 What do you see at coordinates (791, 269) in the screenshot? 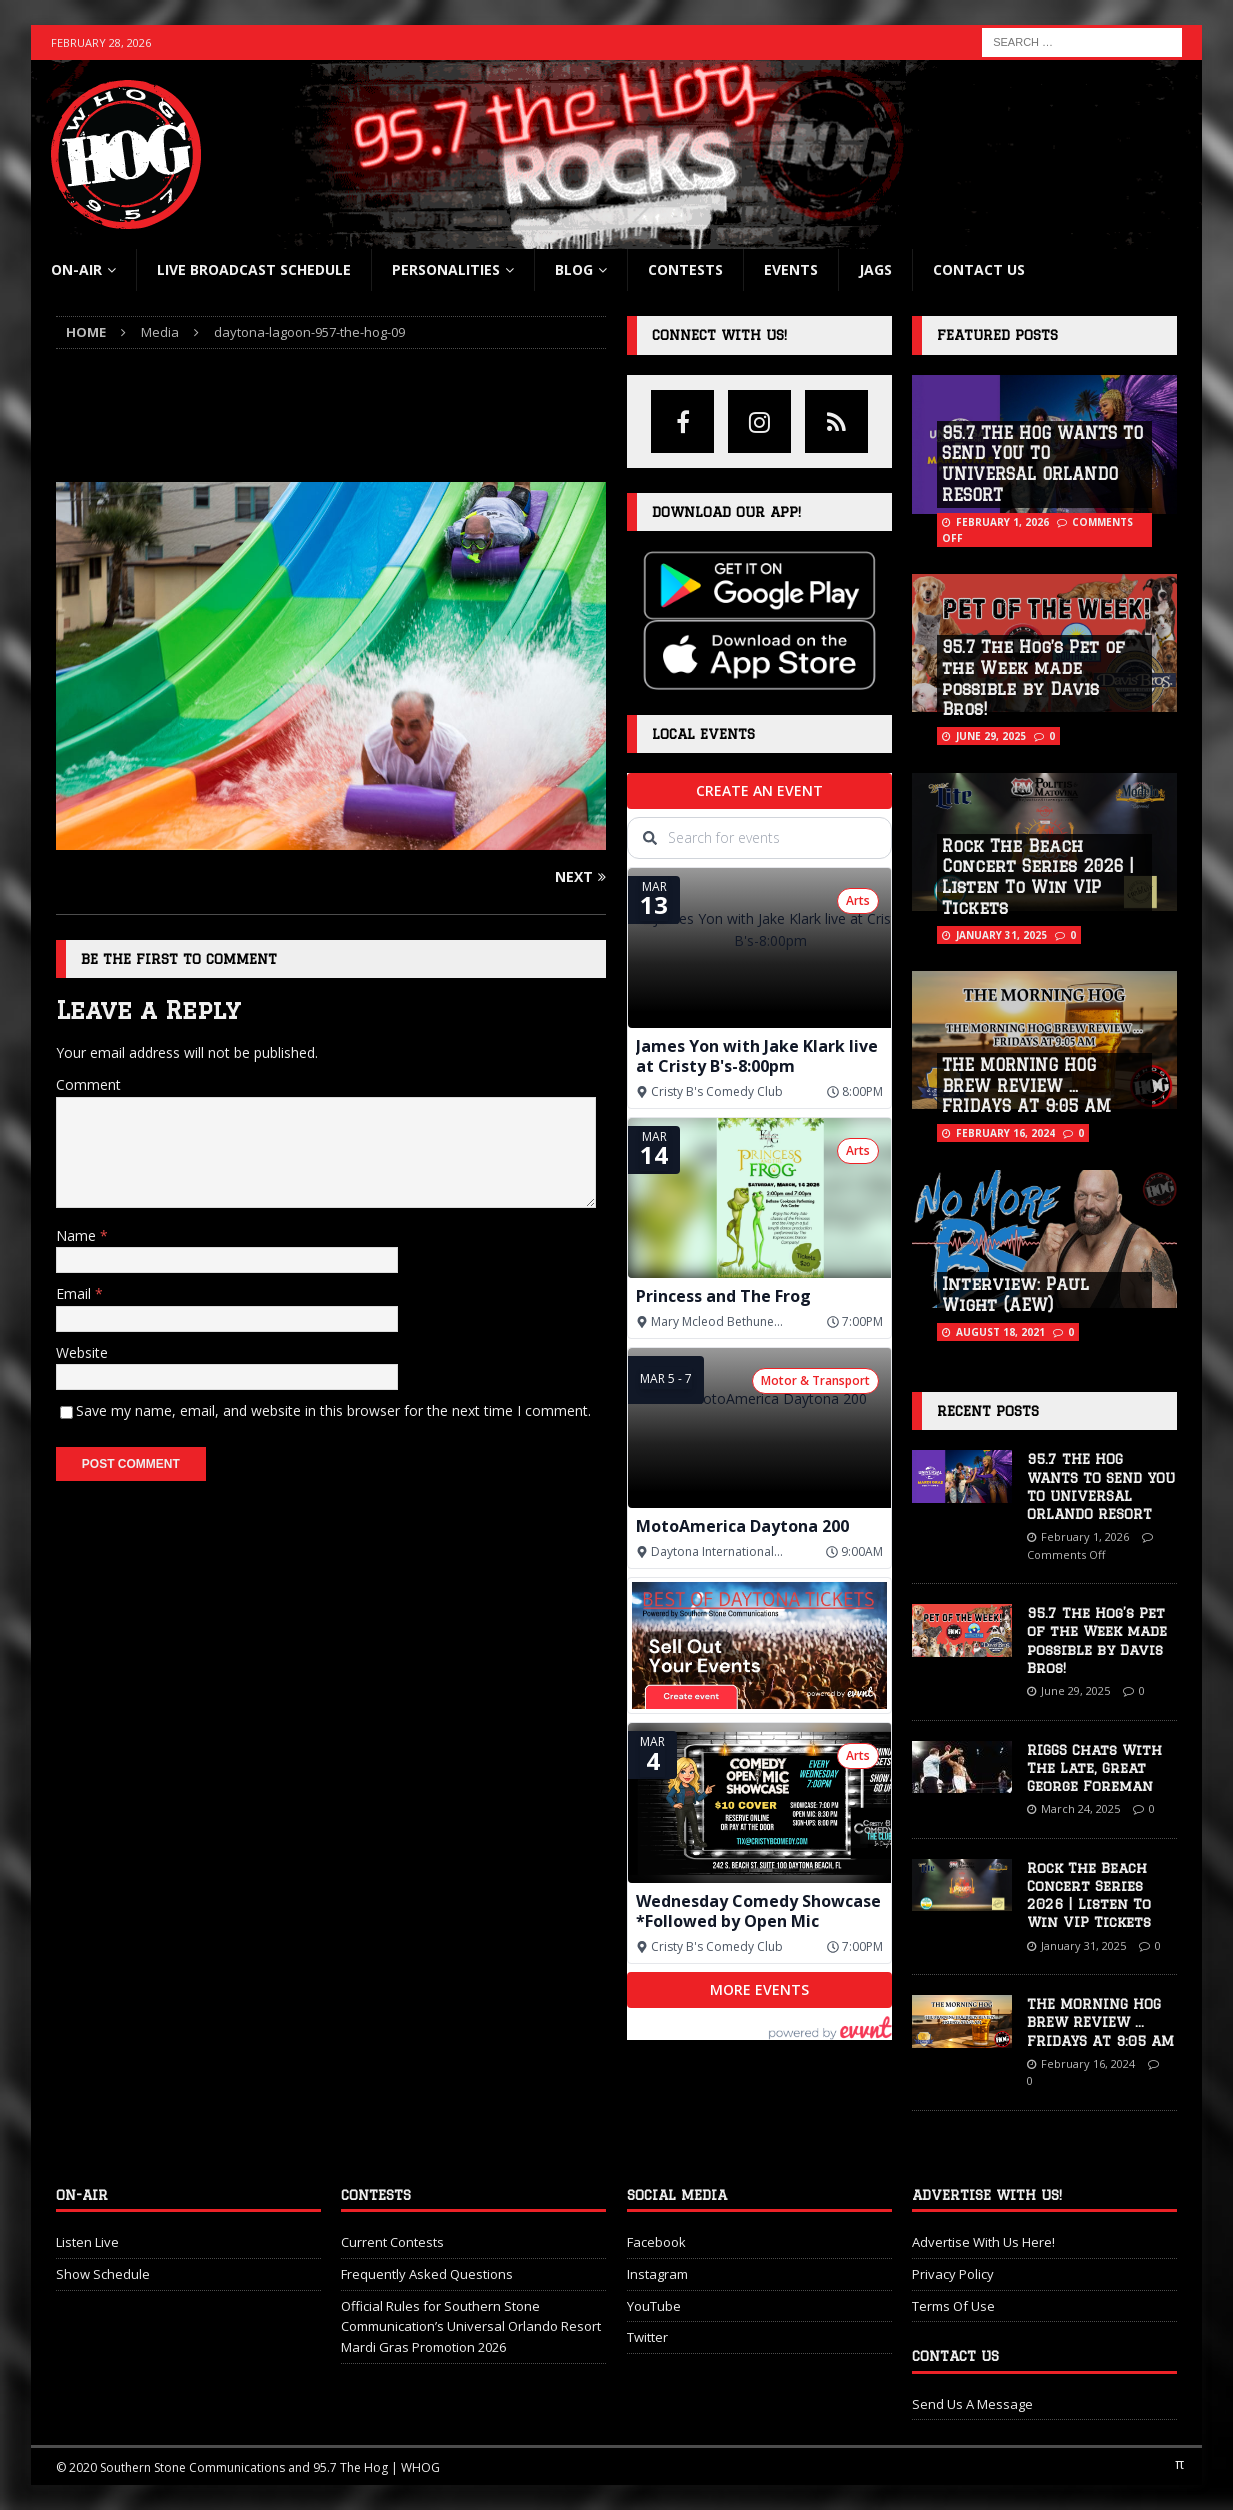
I see `Events` at bounding box center [791, 269].